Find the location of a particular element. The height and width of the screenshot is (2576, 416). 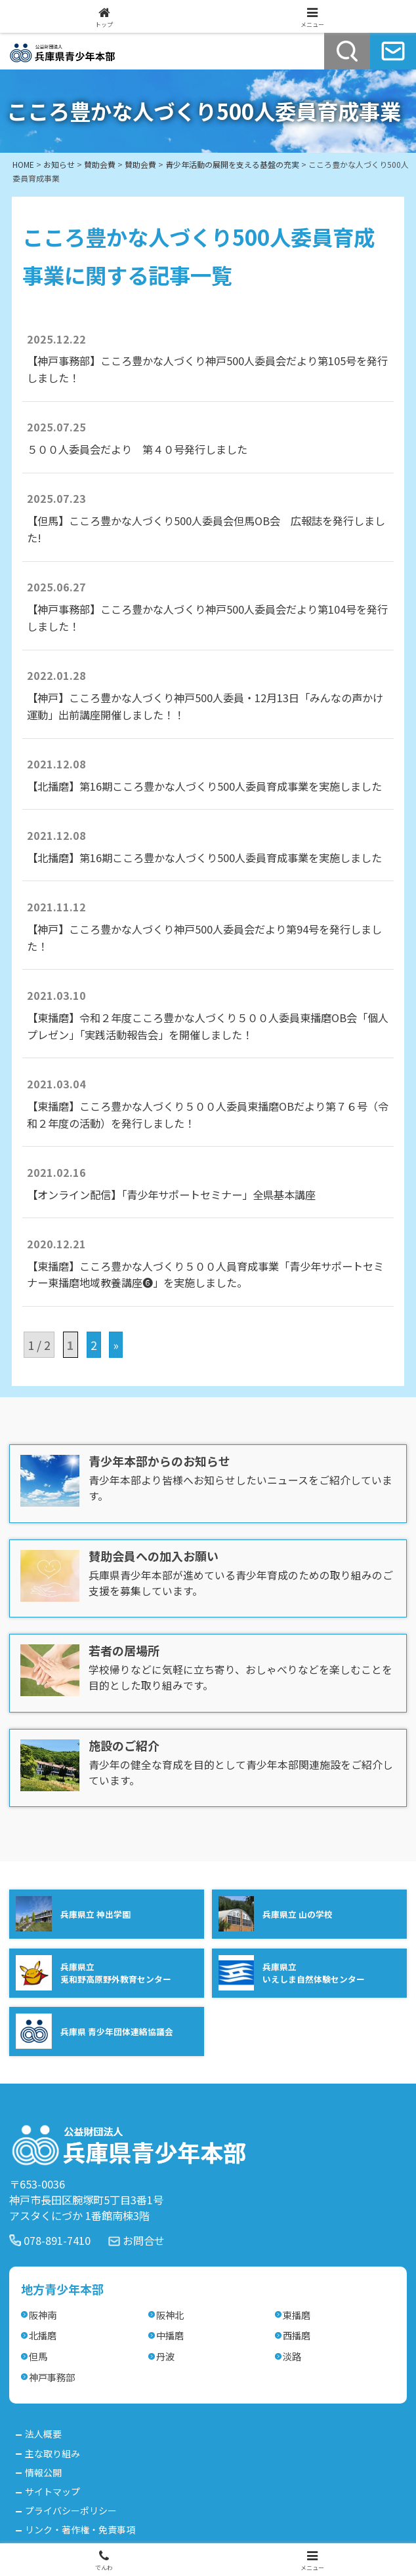

５００人委員会だより 第４０号発行しました is located at coordinates (137, 449).